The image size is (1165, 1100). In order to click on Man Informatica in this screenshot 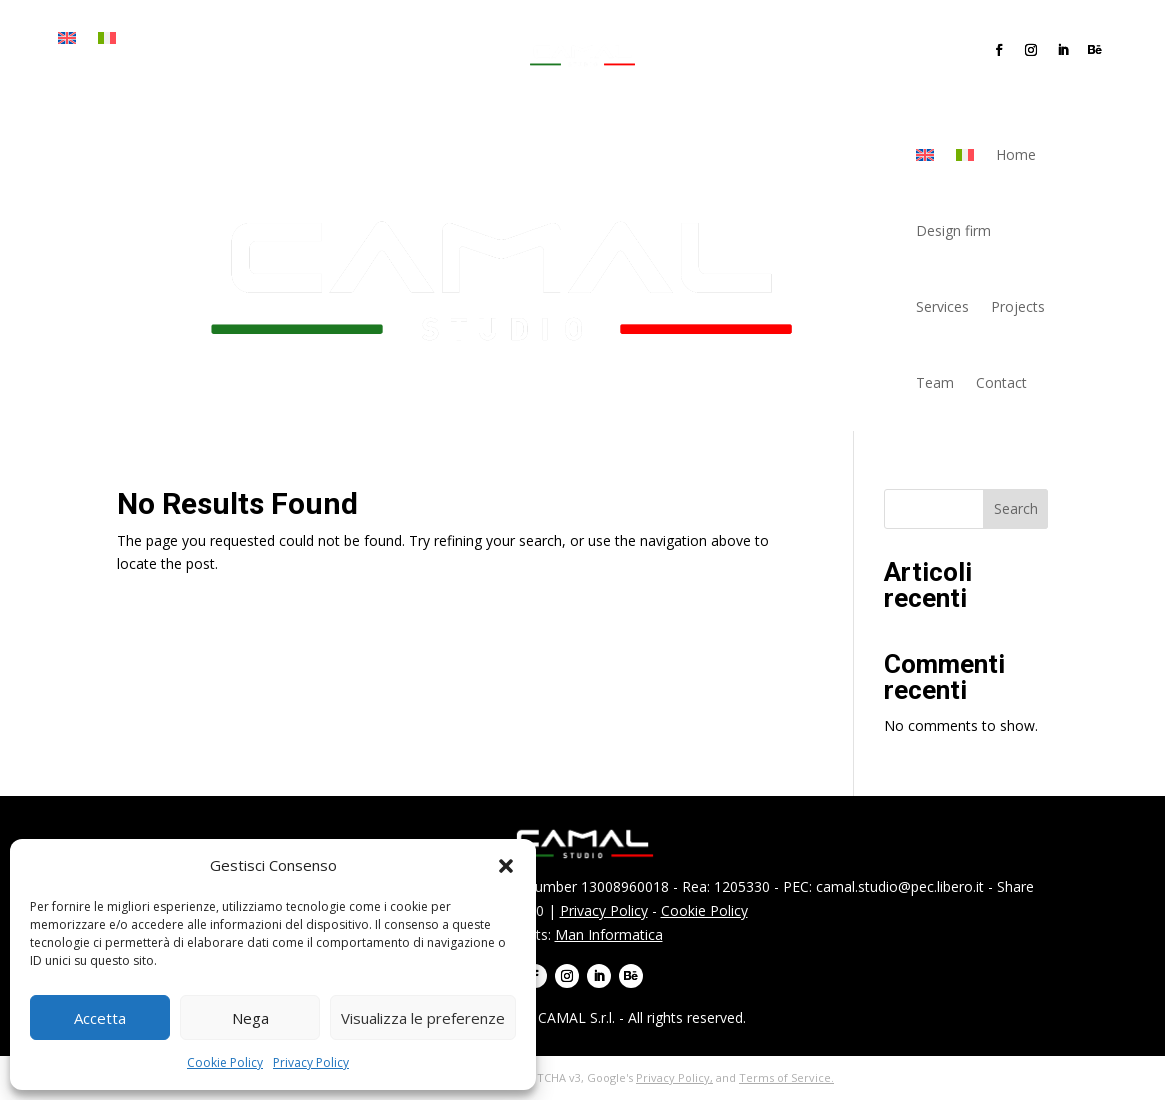, I will do `click(609, 934)`.